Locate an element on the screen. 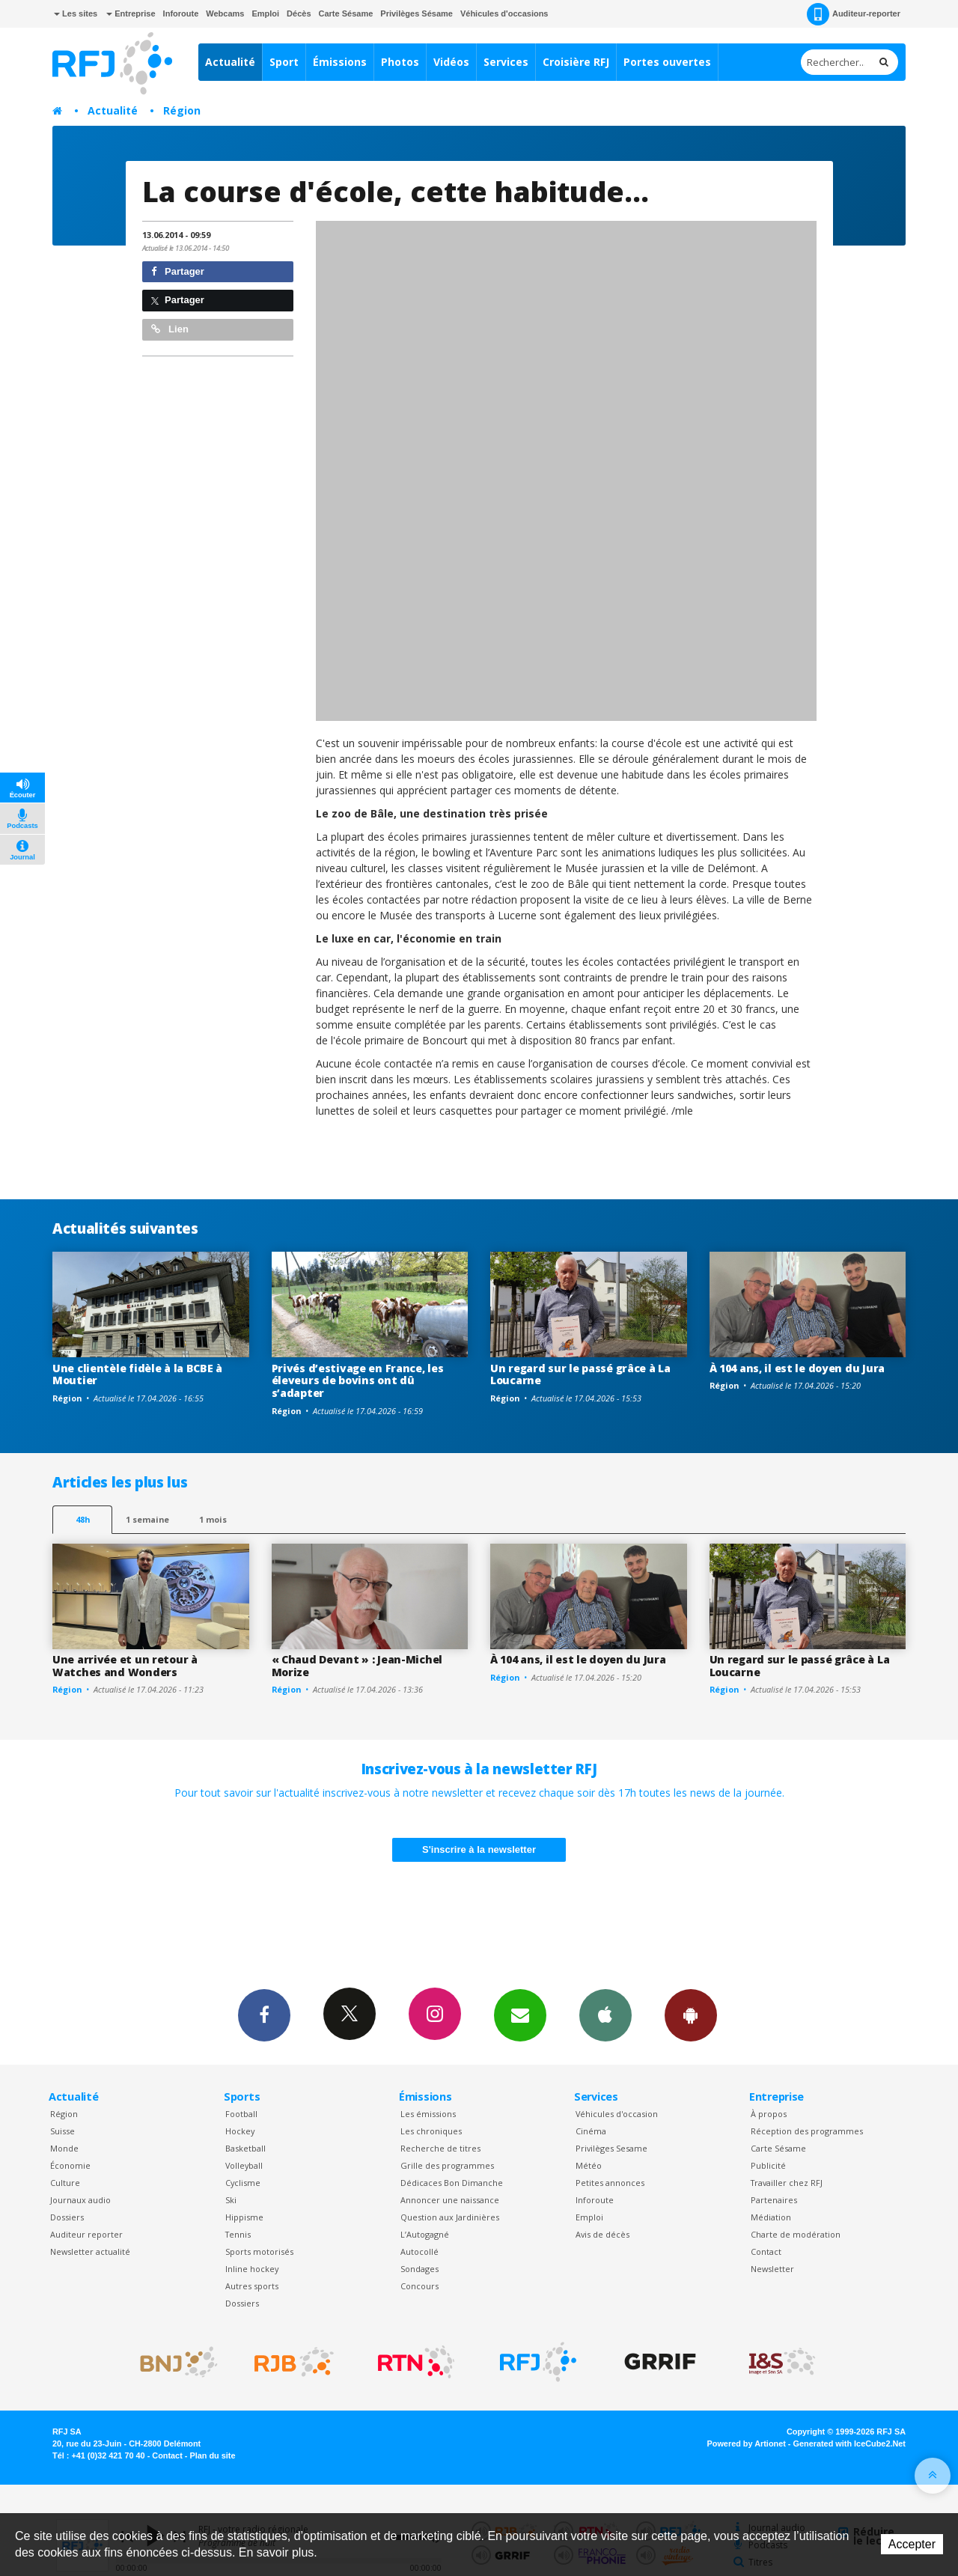  Véhicules d'occasion is located at coordinates (617, 2114).